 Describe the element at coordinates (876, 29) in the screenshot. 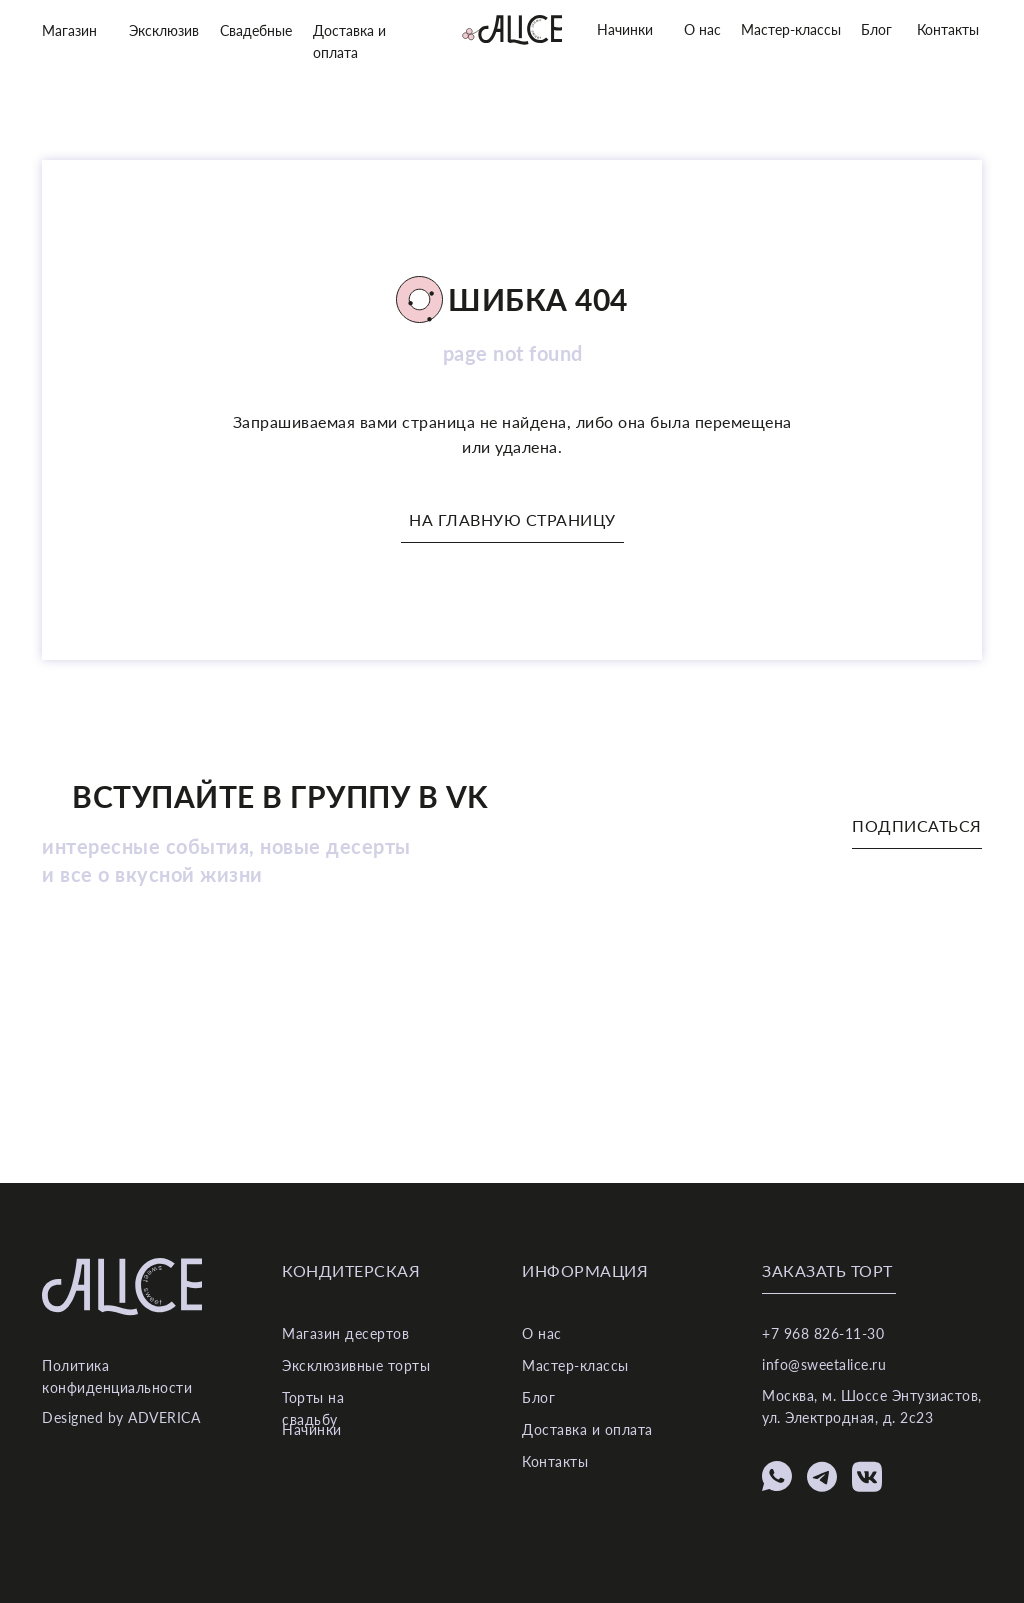

I see `Блог` at that location.